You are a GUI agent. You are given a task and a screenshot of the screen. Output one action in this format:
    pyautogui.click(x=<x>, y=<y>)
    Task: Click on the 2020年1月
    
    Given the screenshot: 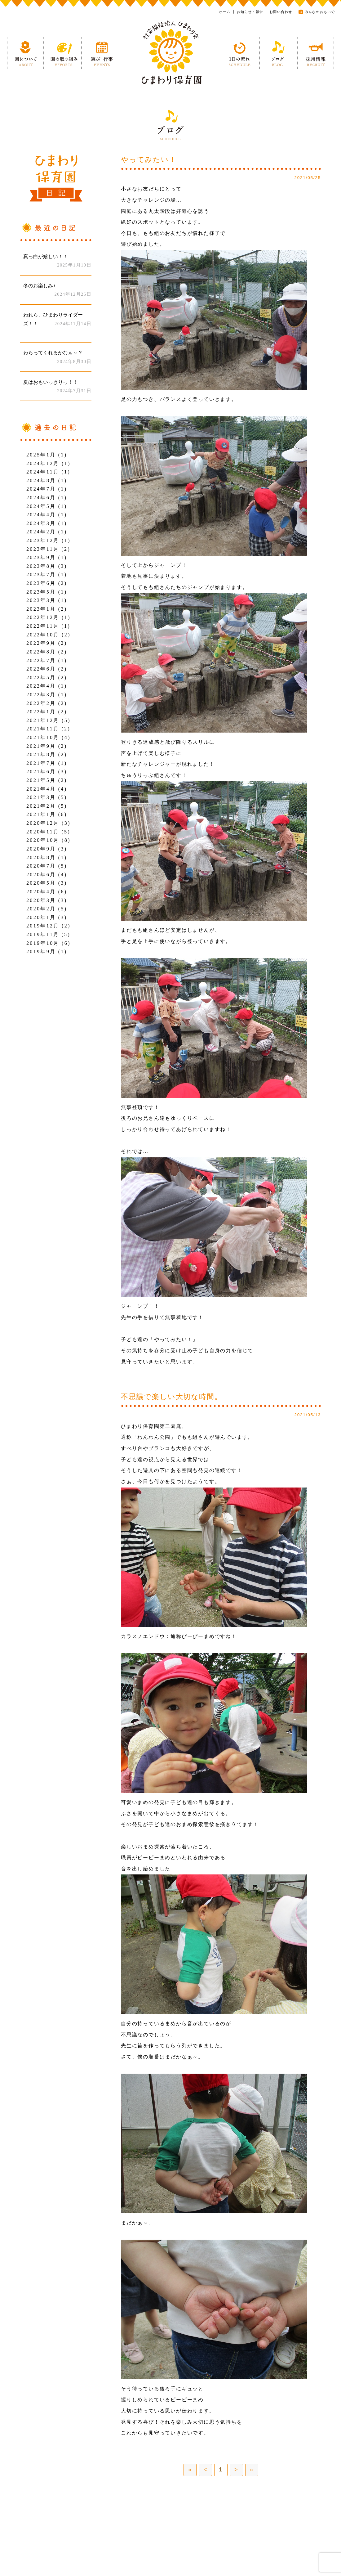 What is the action you would take?
    pyautogui.click(x=41, y=917)
    